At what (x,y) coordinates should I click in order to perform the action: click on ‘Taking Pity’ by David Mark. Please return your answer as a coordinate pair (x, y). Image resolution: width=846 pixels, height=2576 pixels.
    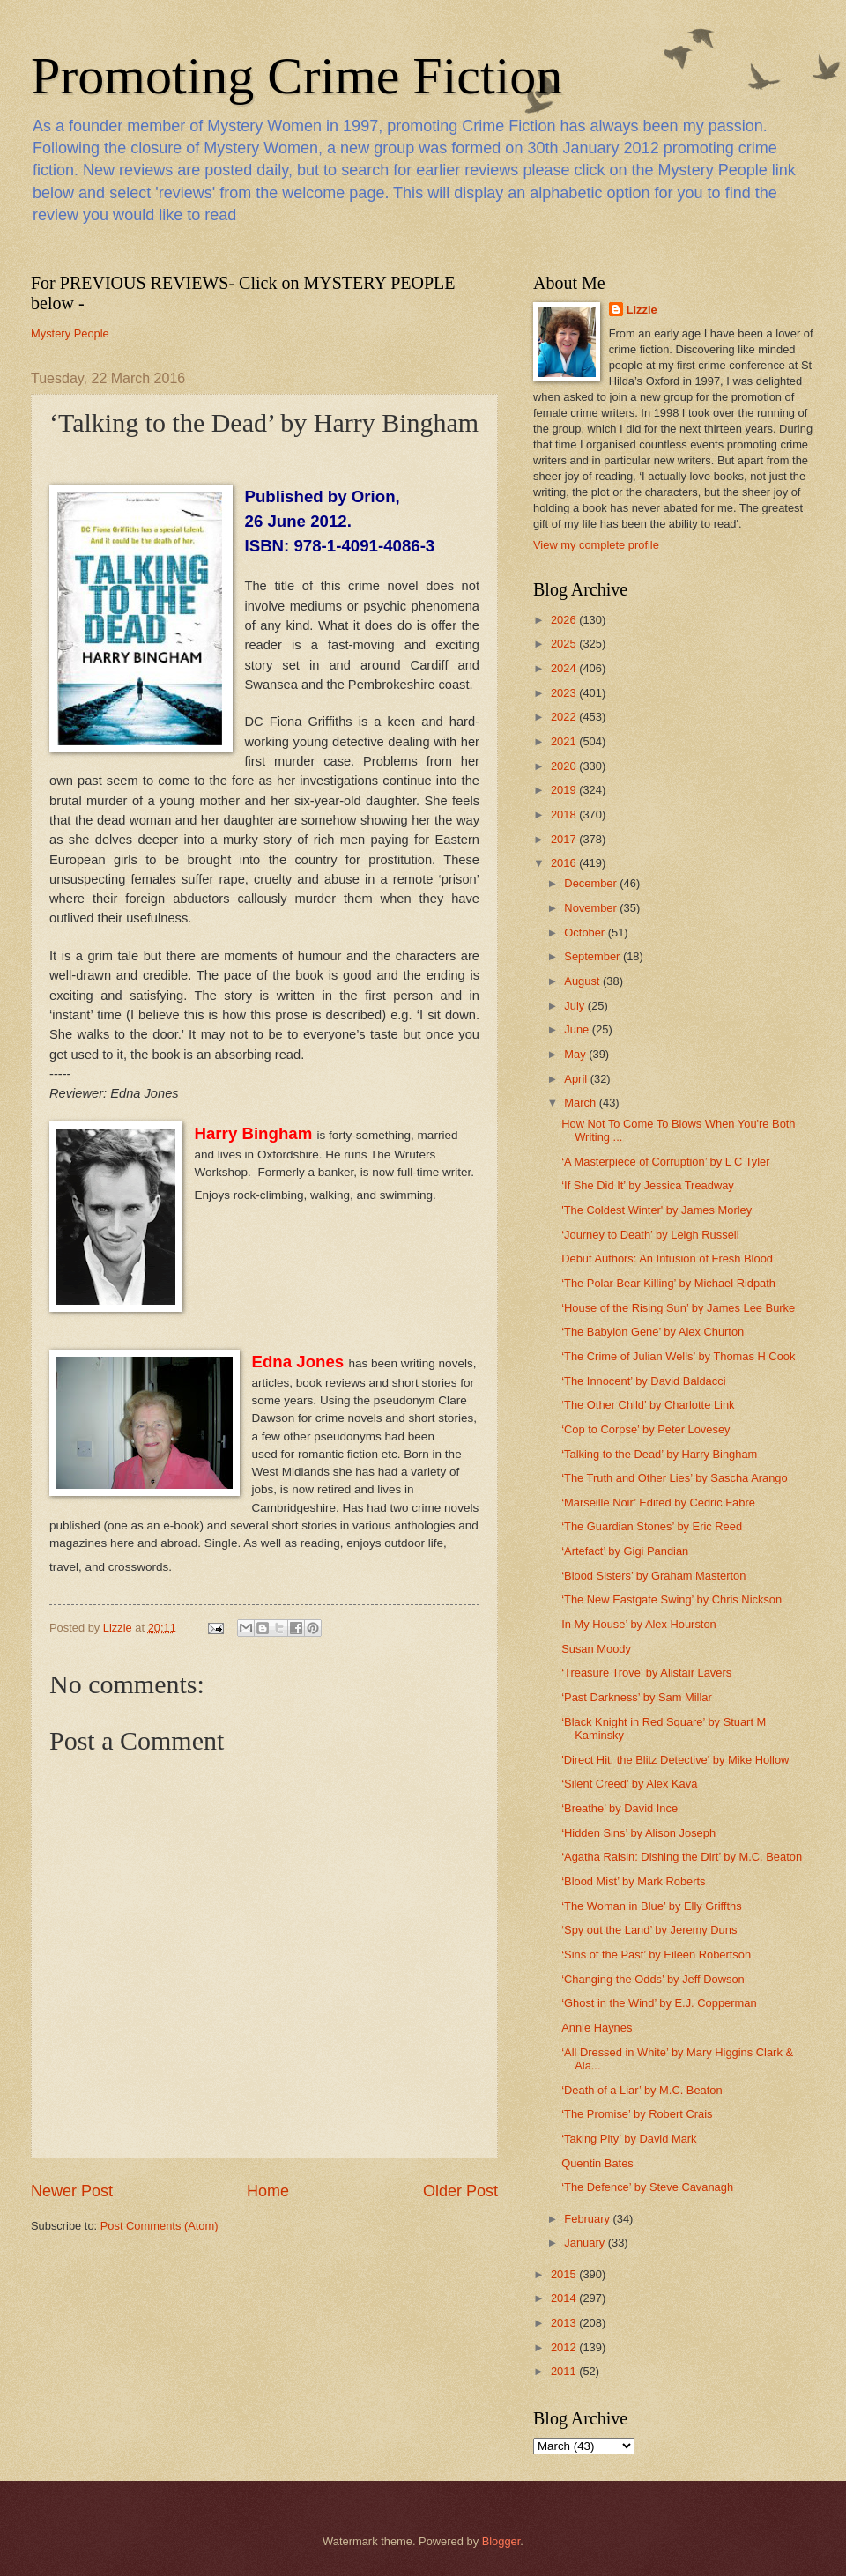
    Looking at the image, I should click on (628, 2138).